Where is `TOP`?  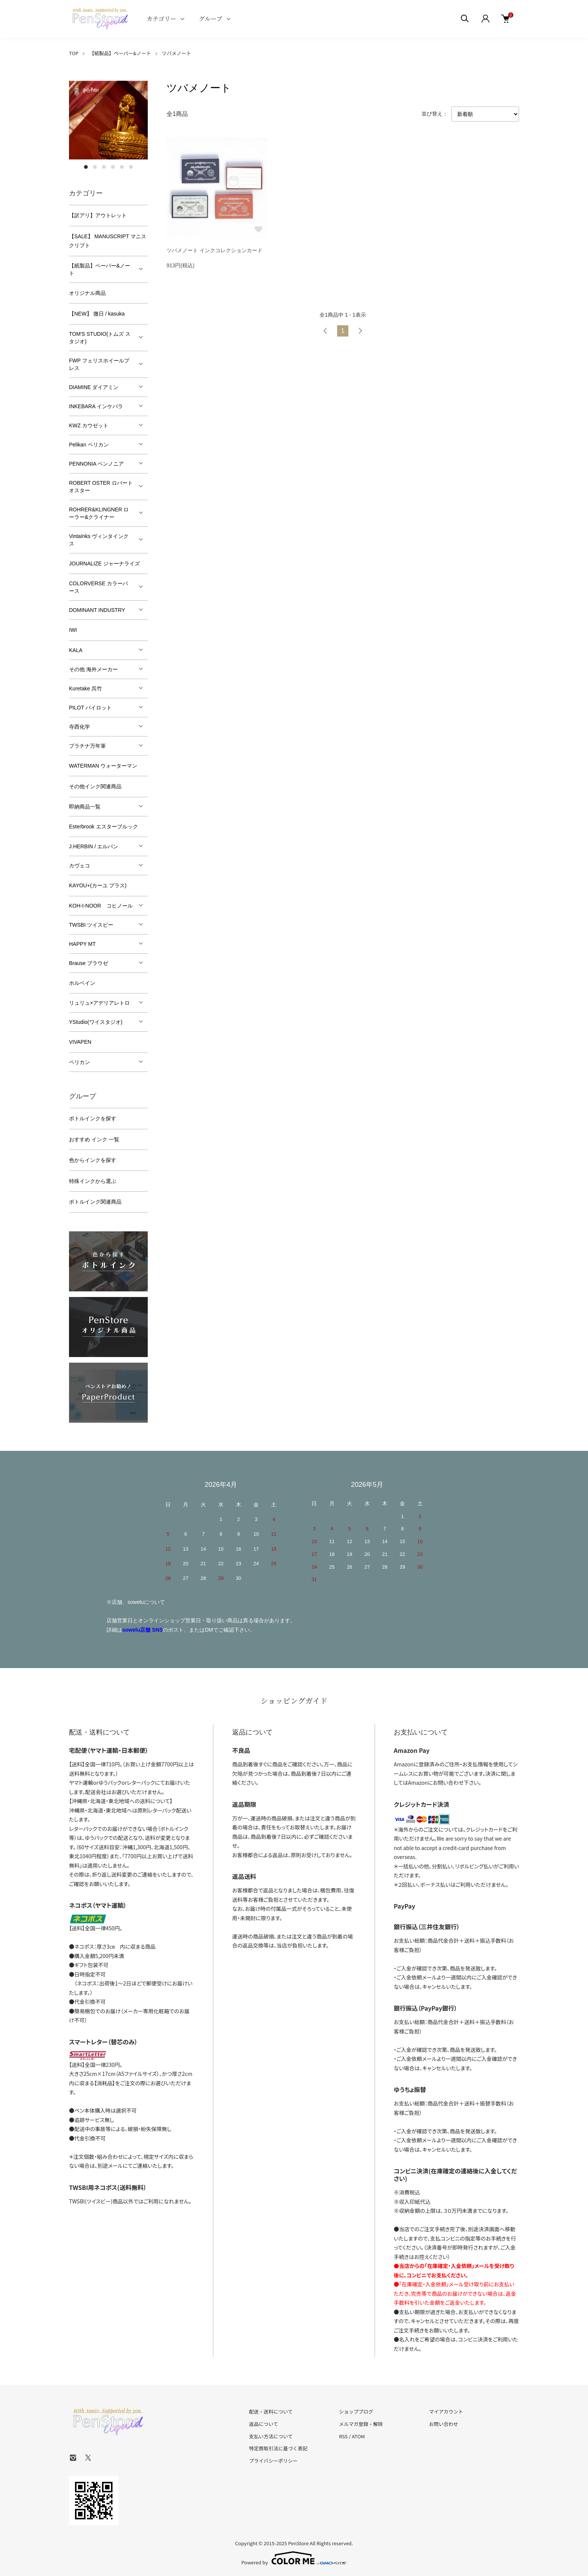
TOP is located at coordinates (73, 53).